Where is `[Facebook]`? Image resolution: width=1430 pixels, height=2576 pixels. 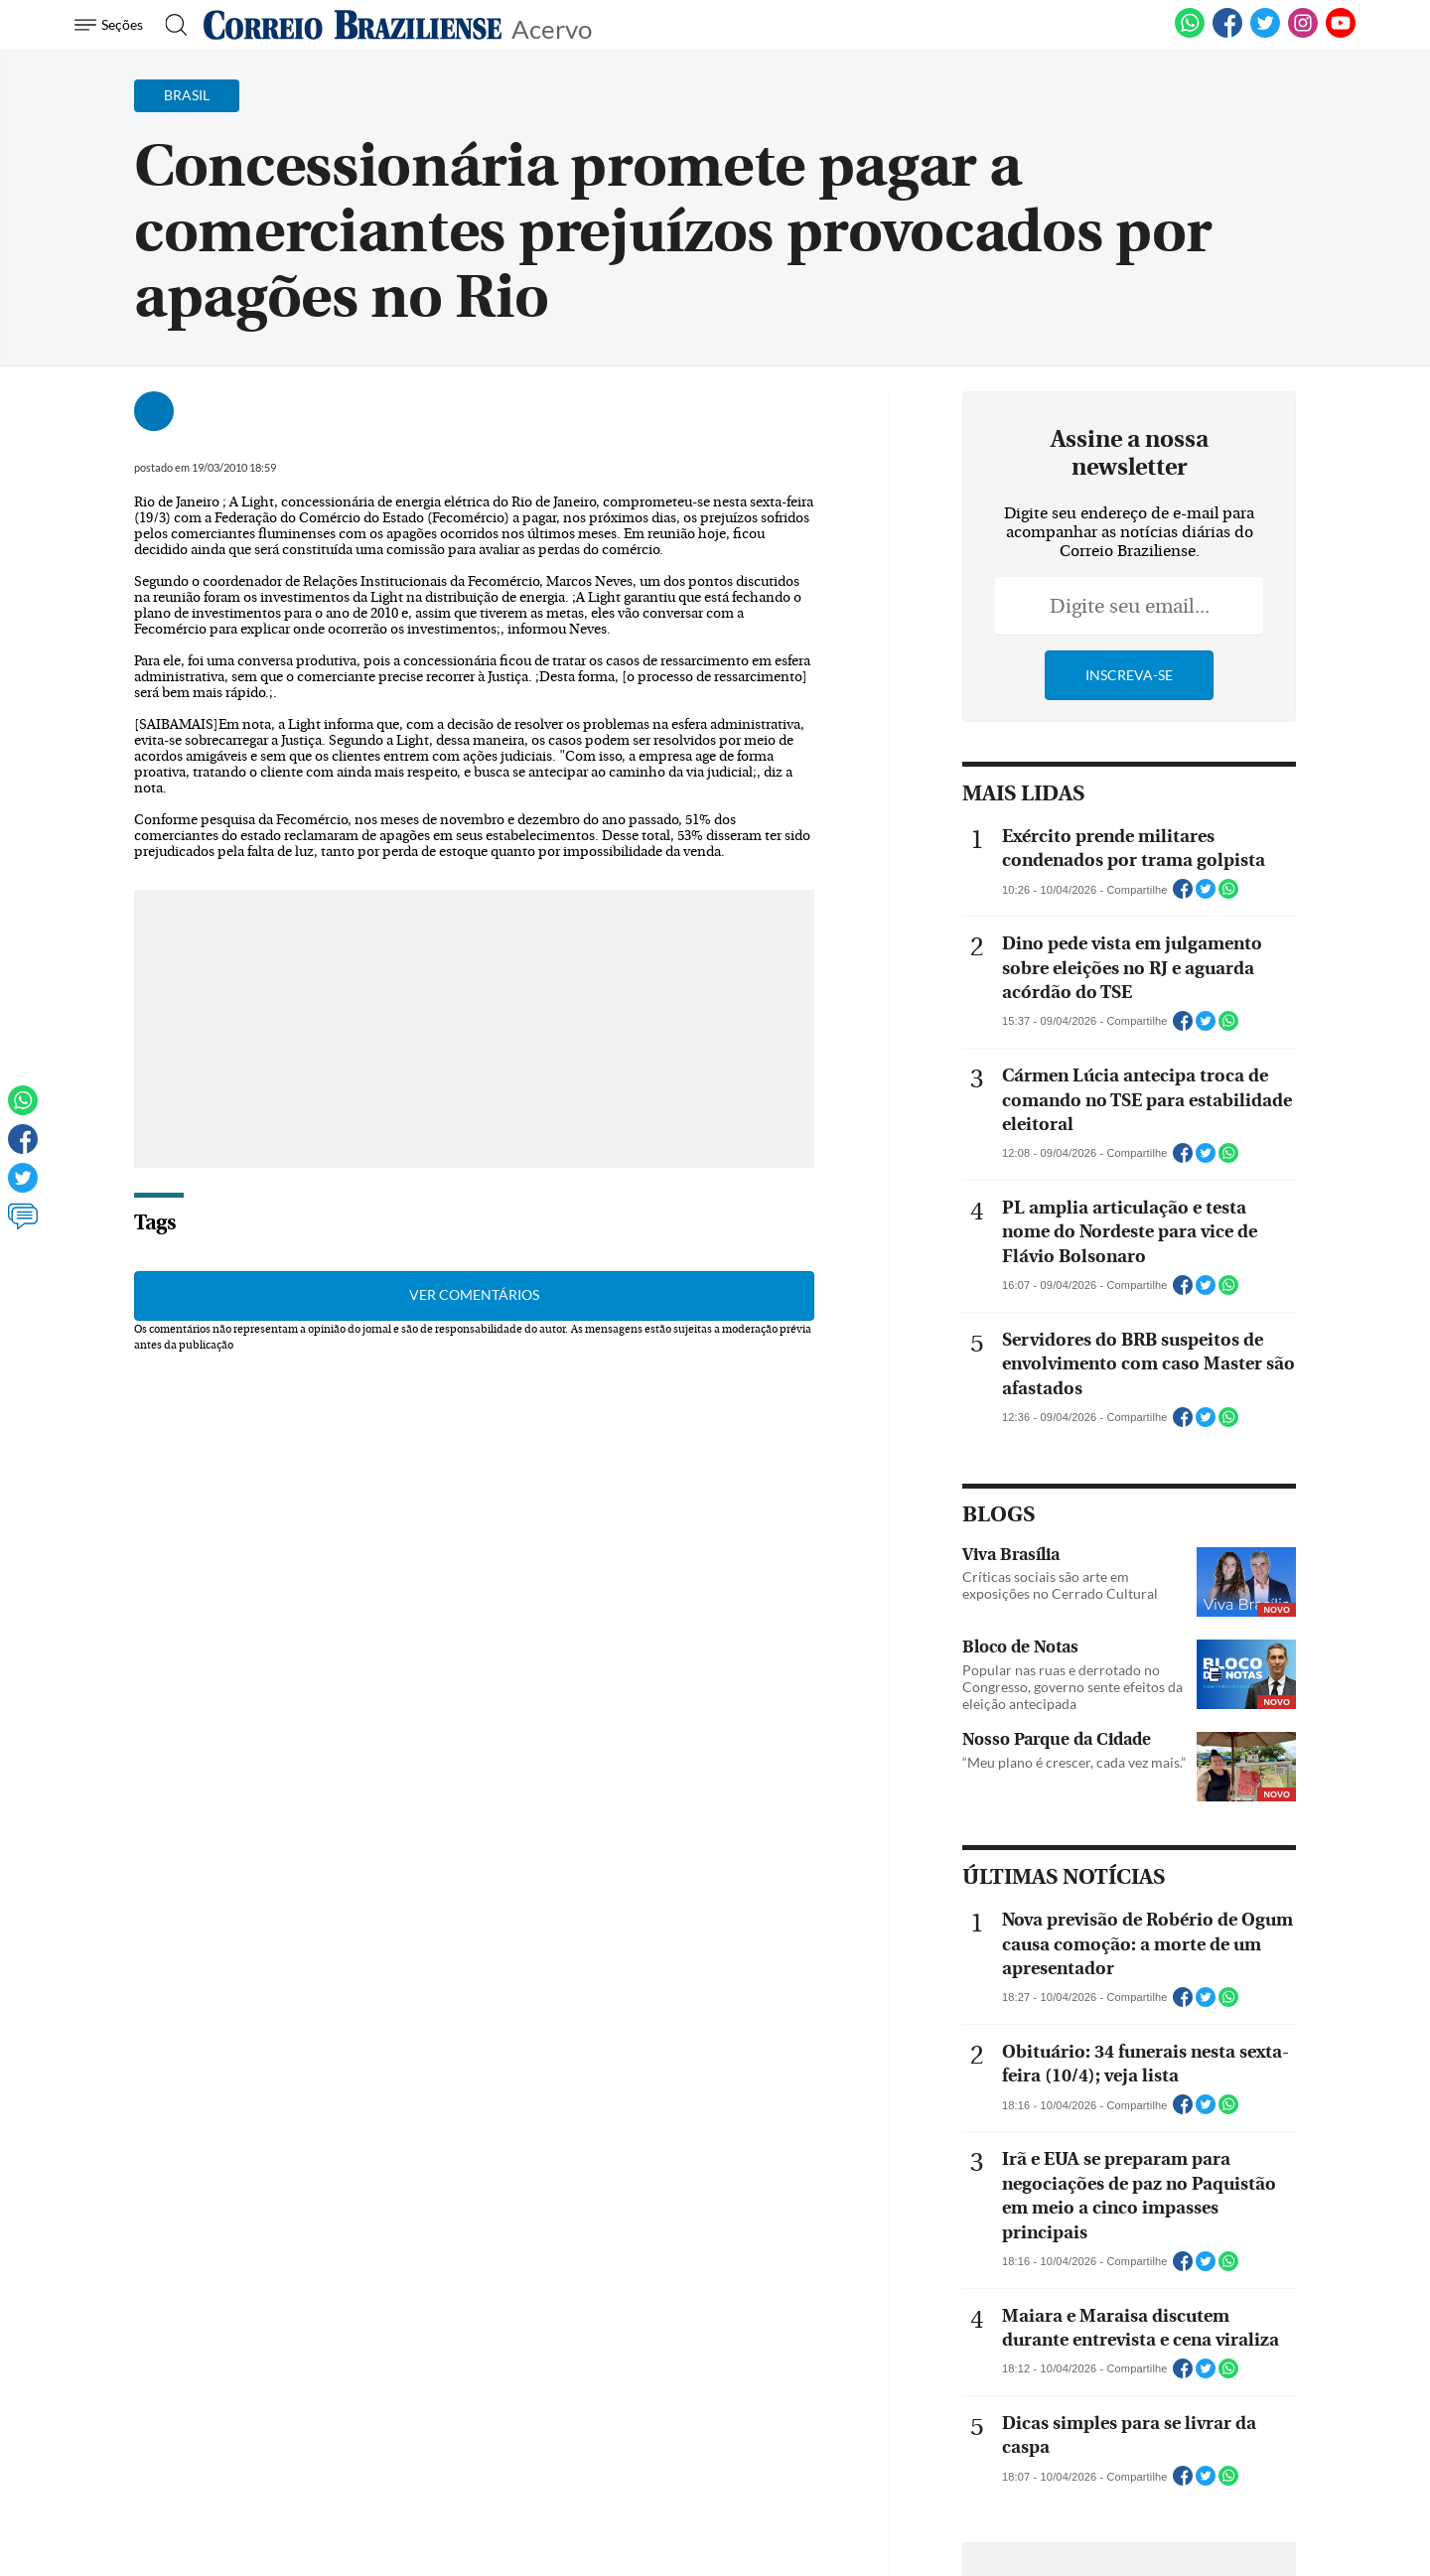 [Facebook] is located at coordinates (1227, 34).